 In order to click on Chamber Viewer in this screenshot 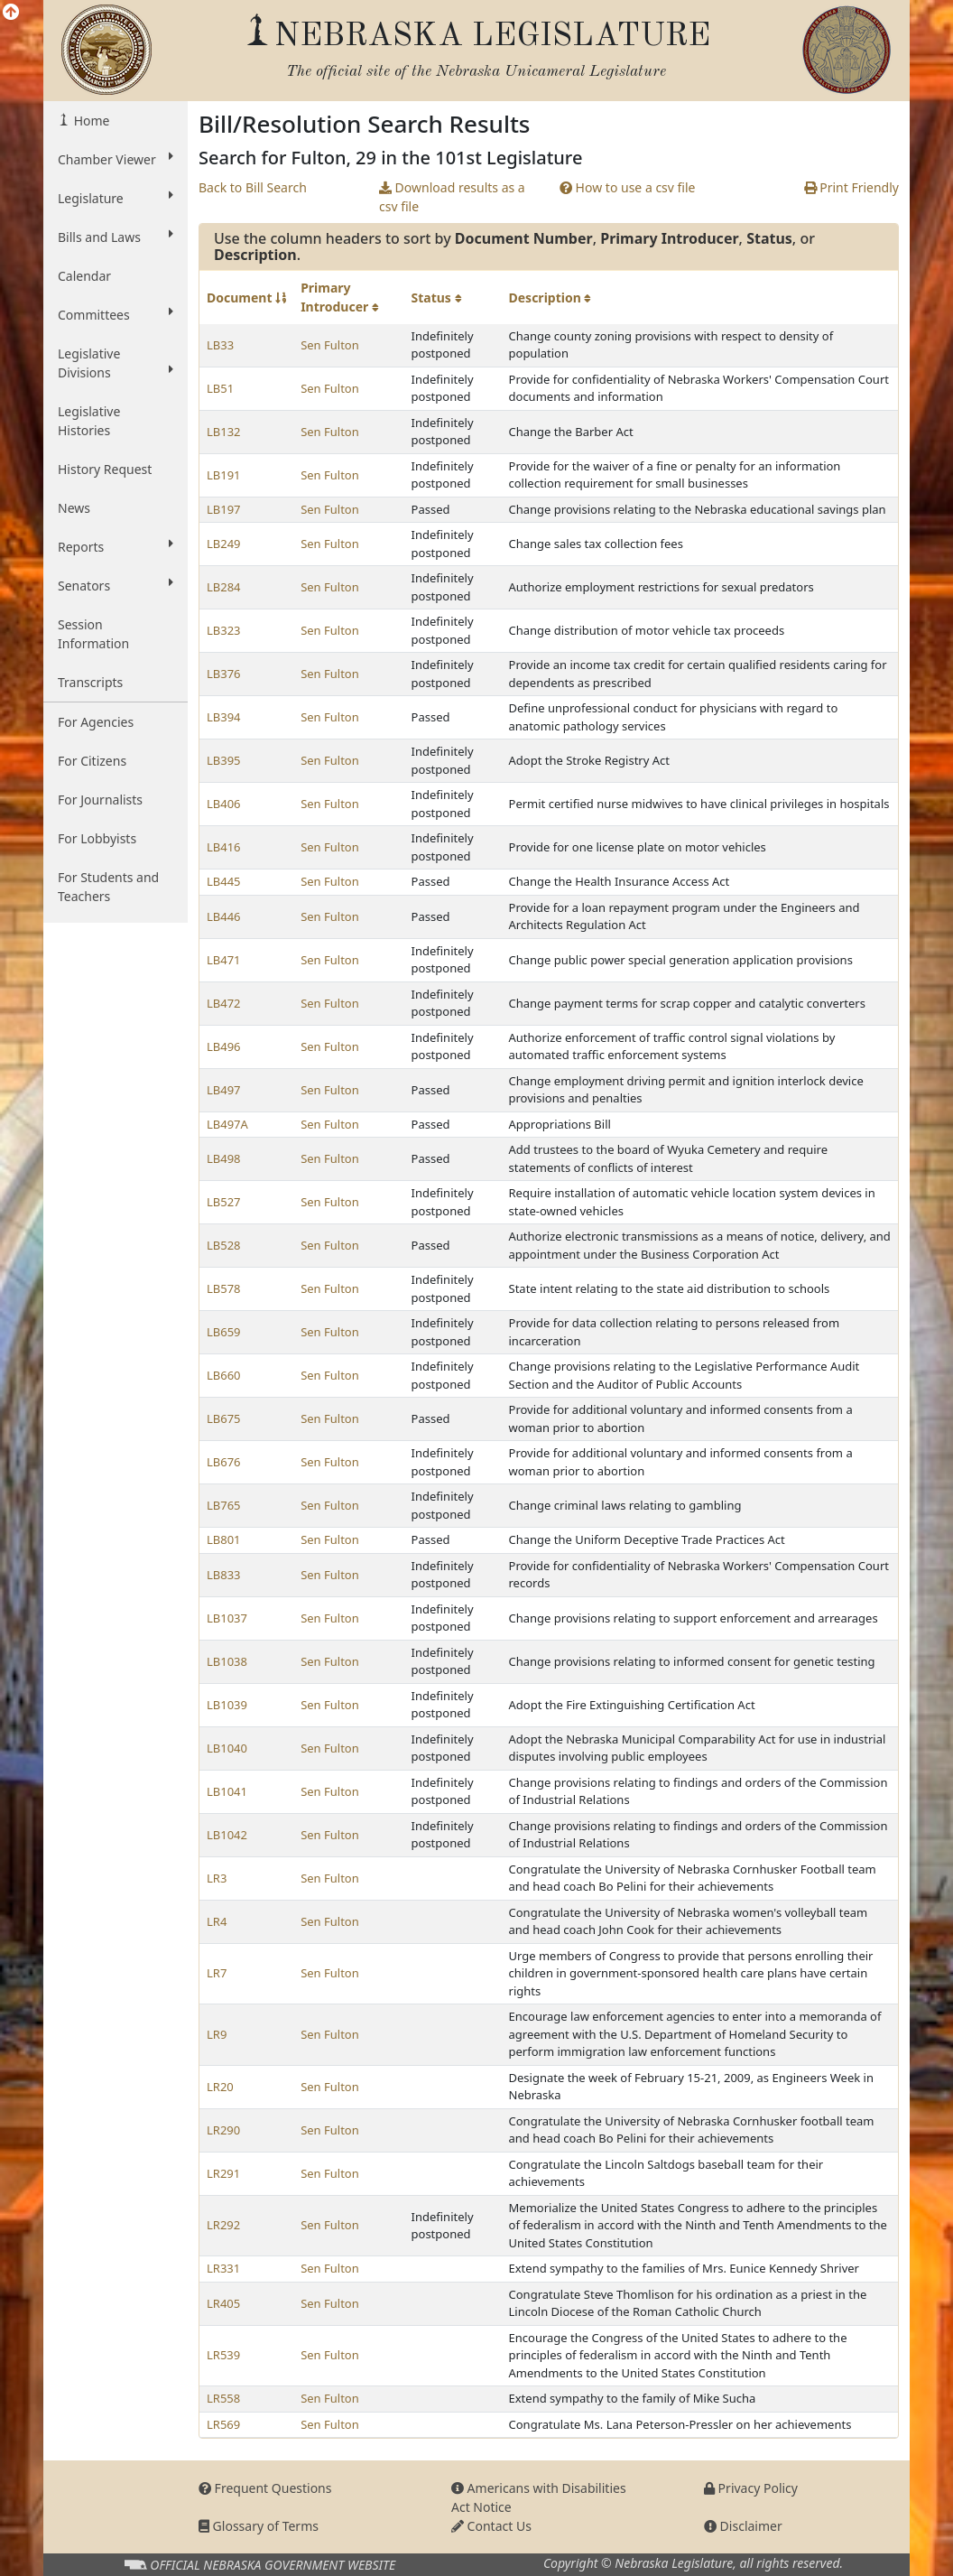, I will do `click(115, 159)`.